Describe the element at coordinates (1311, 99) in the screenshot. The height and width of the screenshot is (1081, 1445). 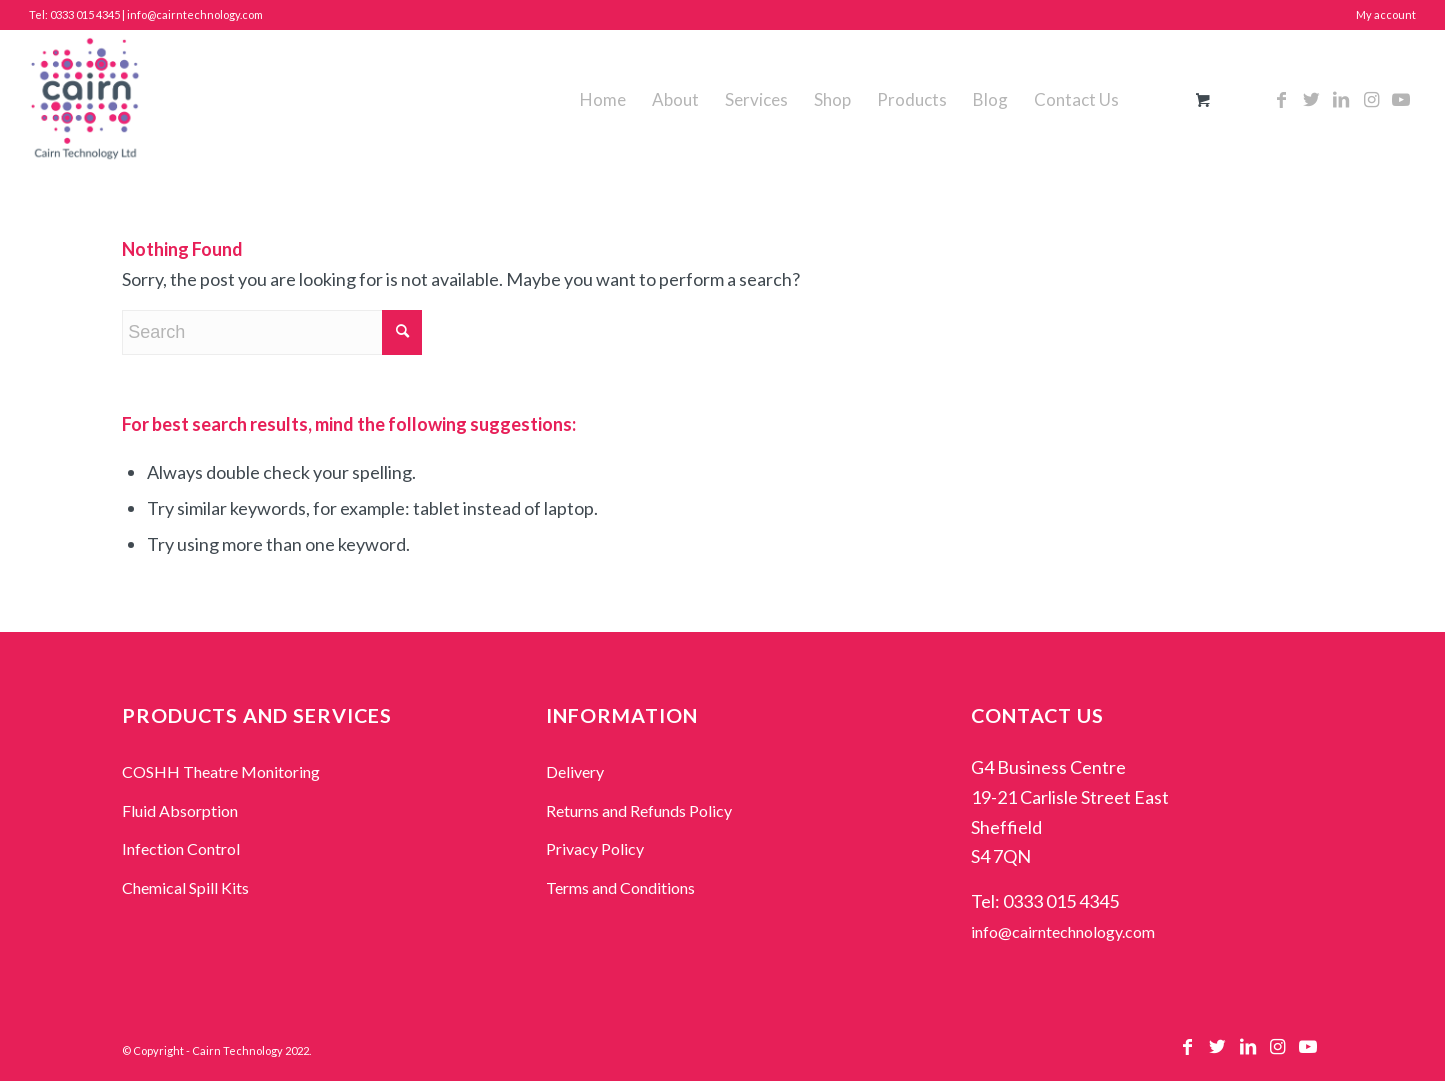
I see `[Link to Twitter]` at that location.